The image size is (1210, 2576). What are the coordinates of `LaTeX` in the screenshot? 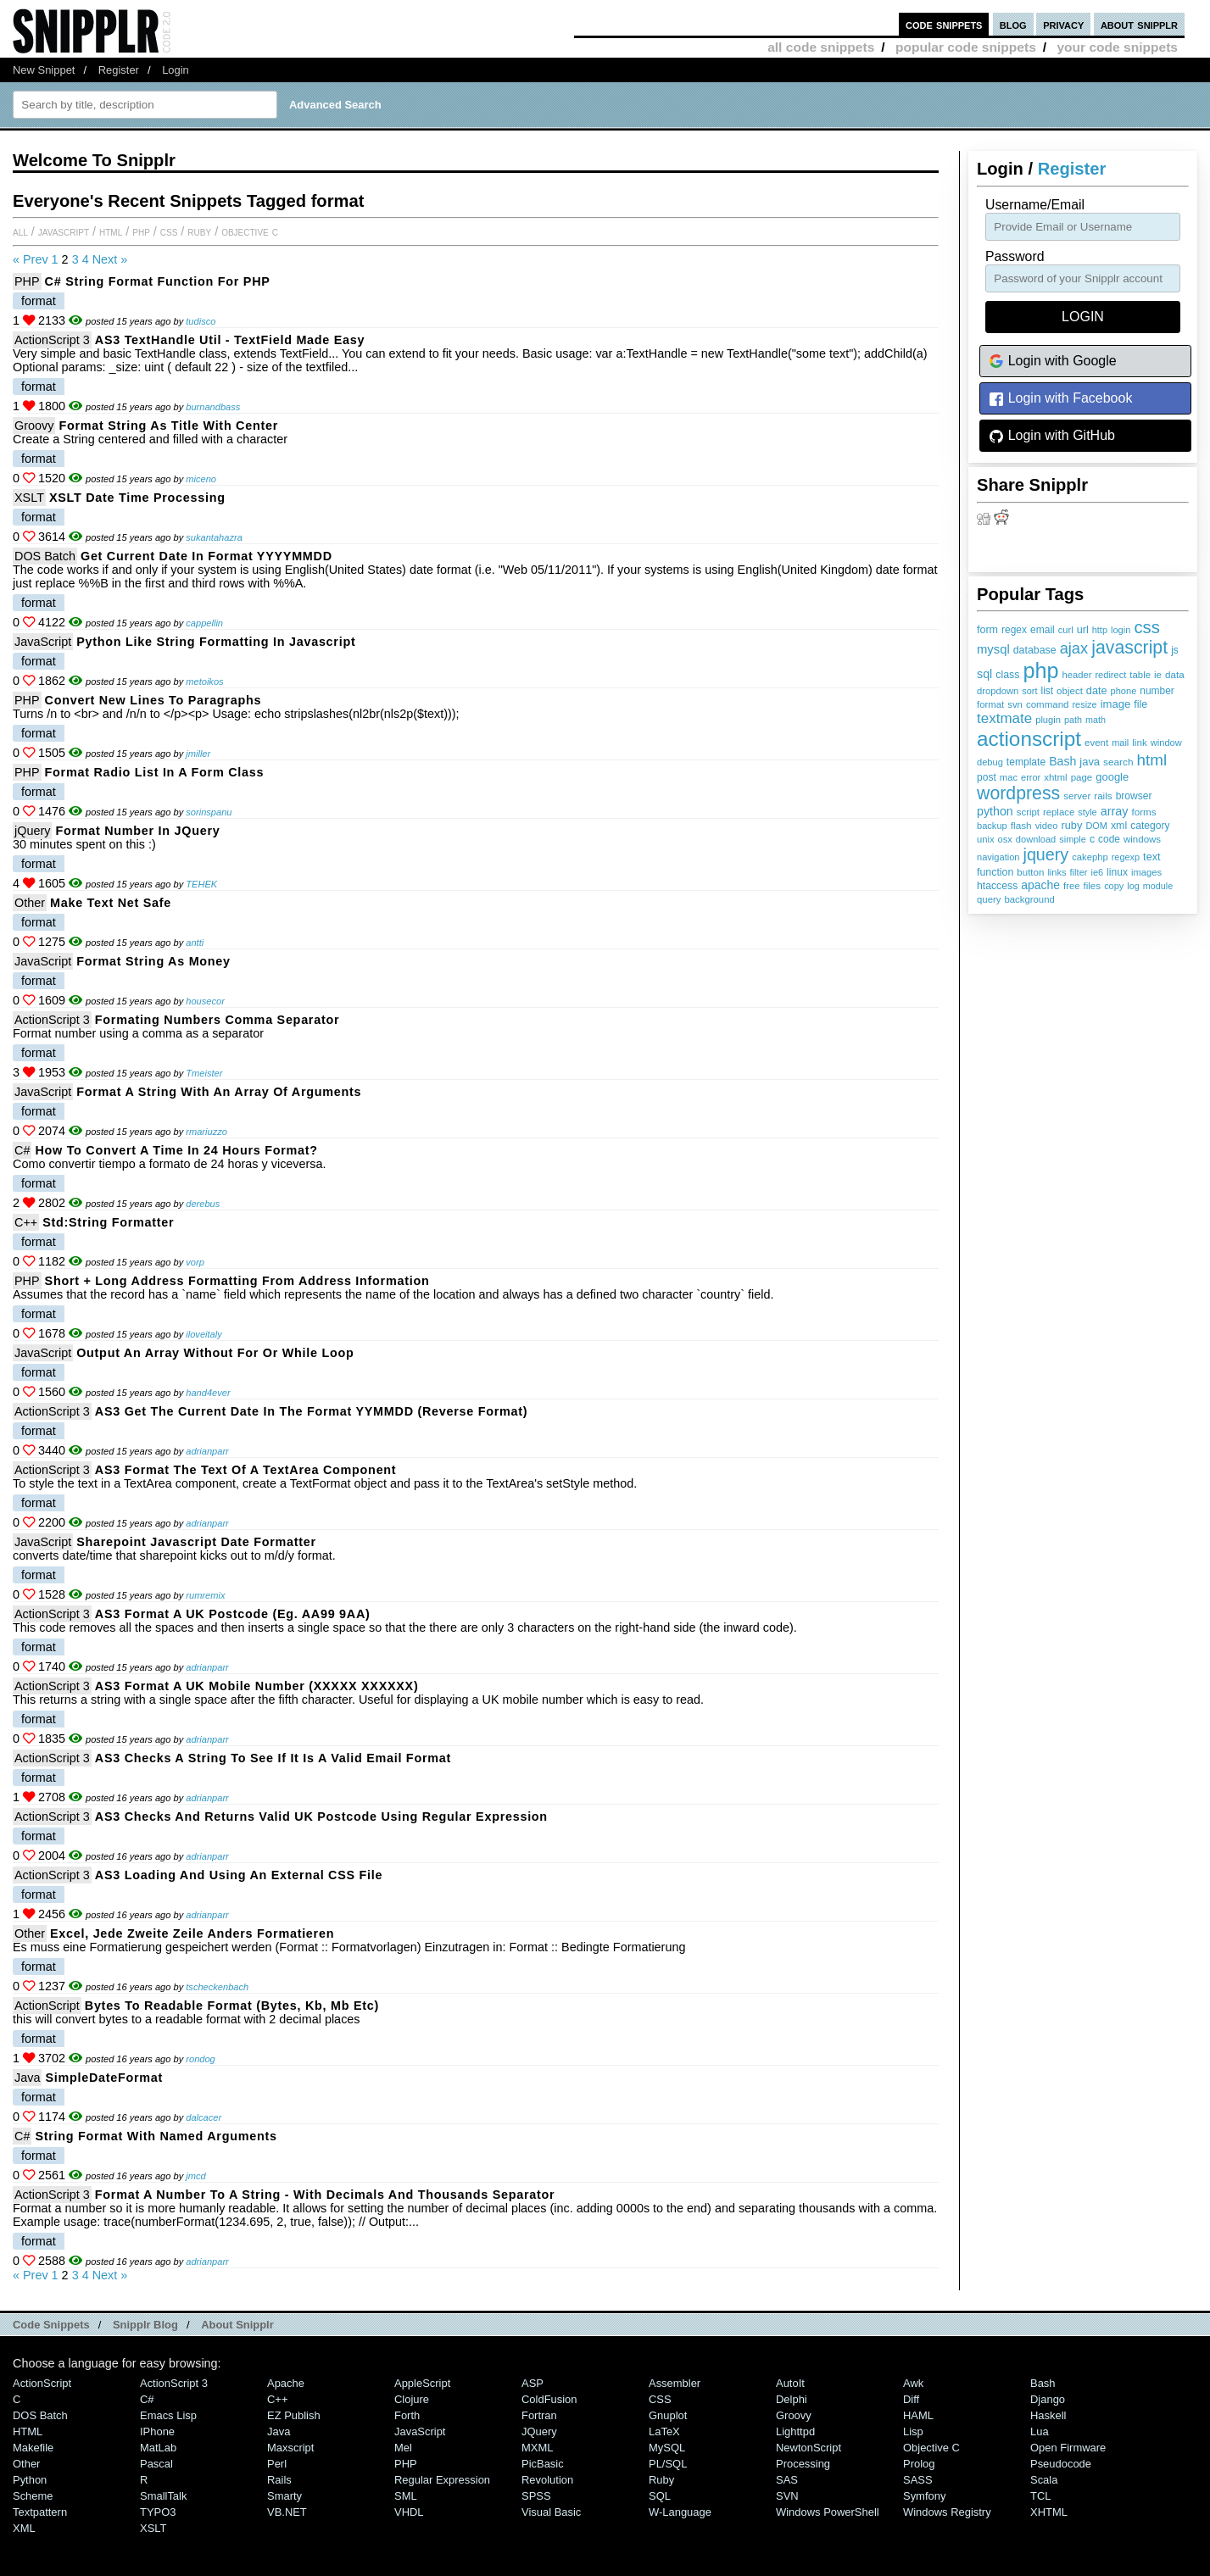 It's located at (664, 2431).